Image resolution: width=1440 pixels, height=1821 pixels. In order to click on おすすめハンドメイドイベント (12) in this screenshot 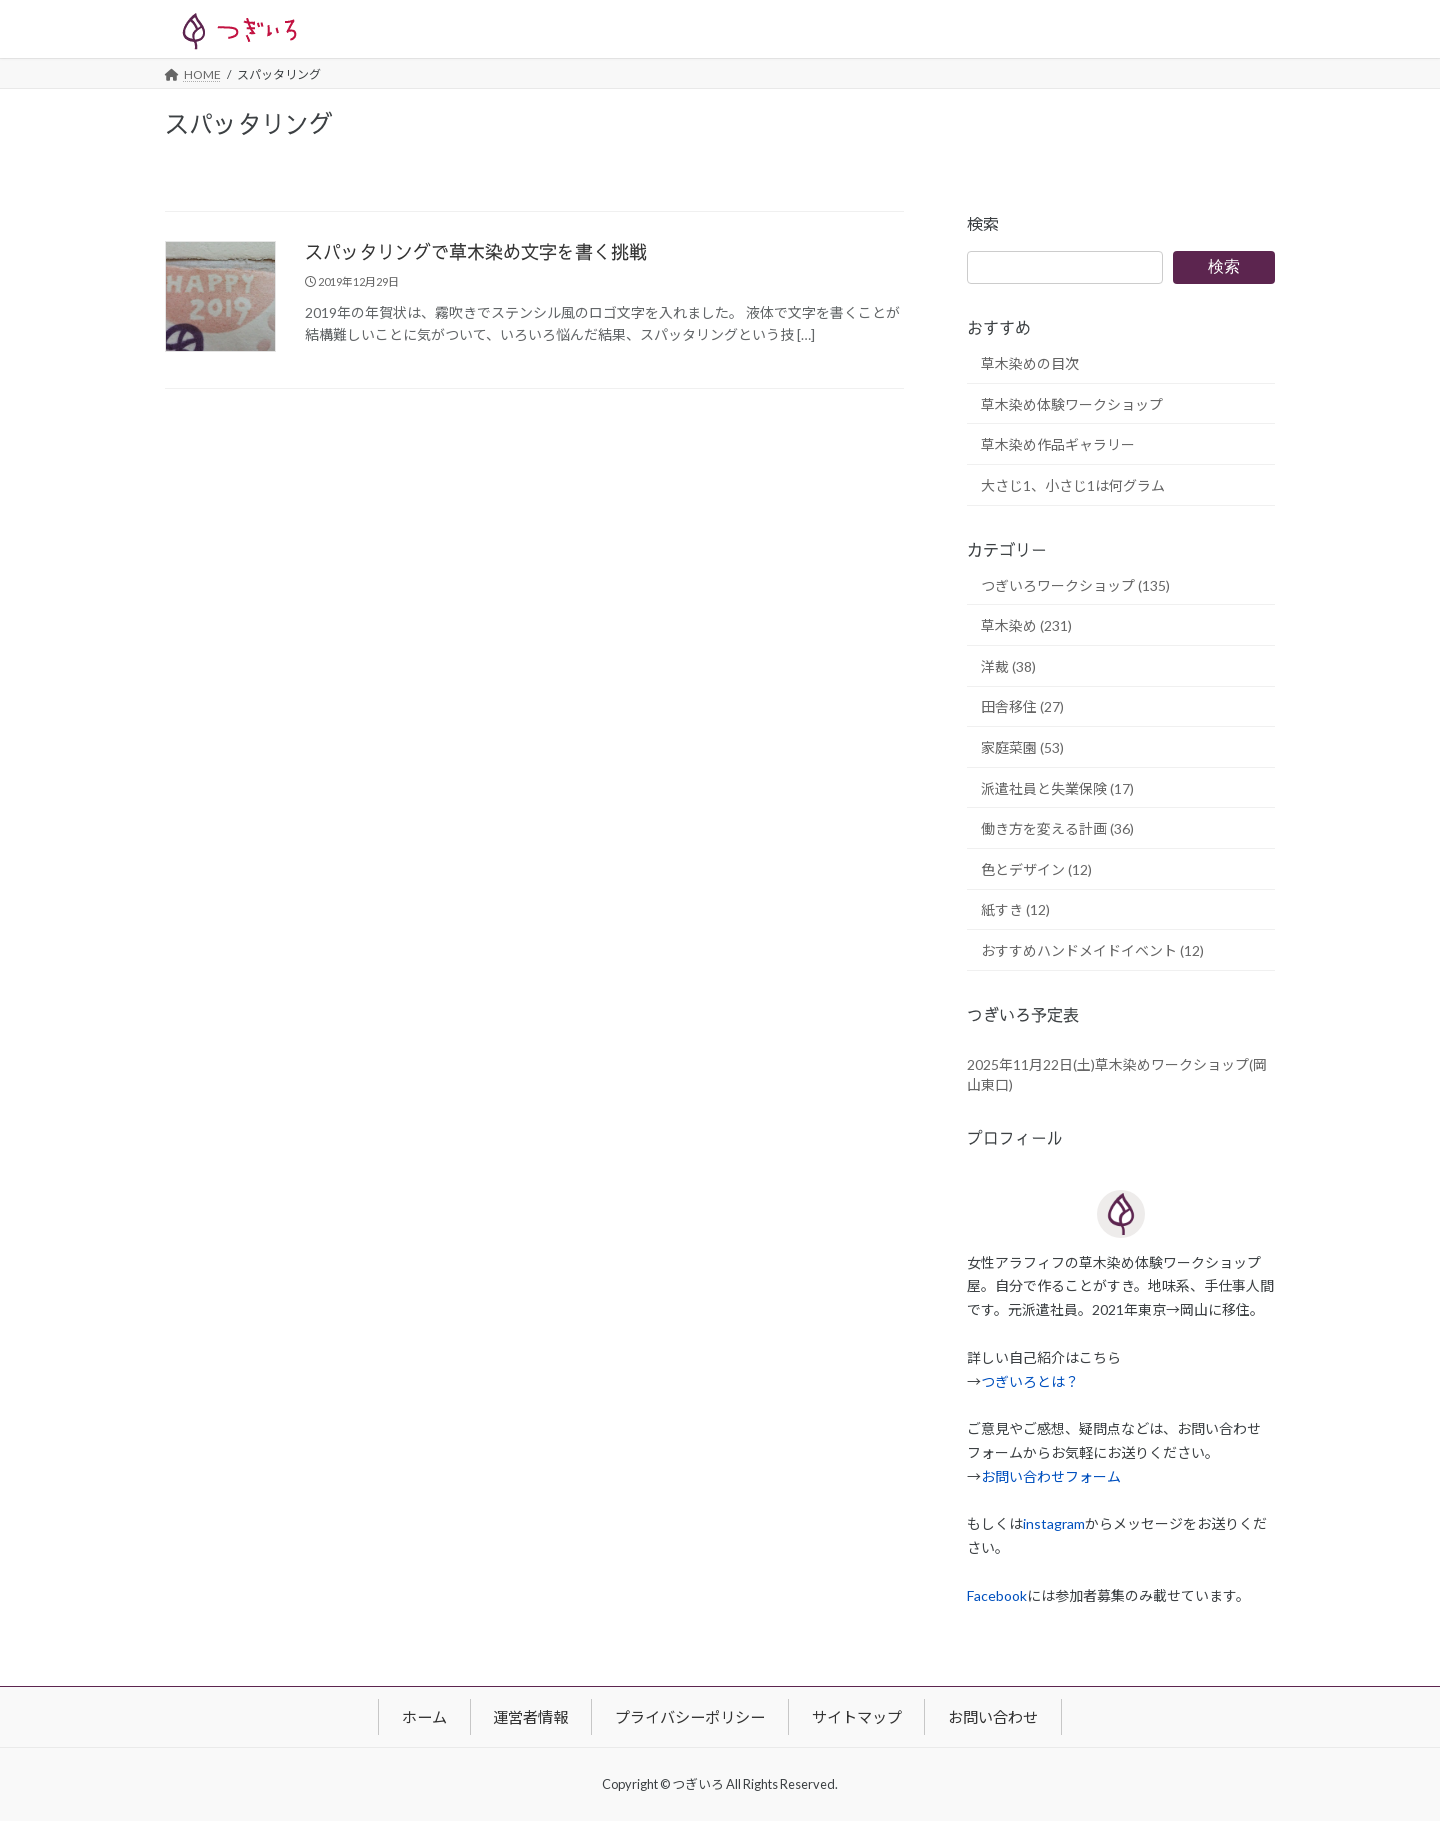, I will do `click(1092, 950)`.